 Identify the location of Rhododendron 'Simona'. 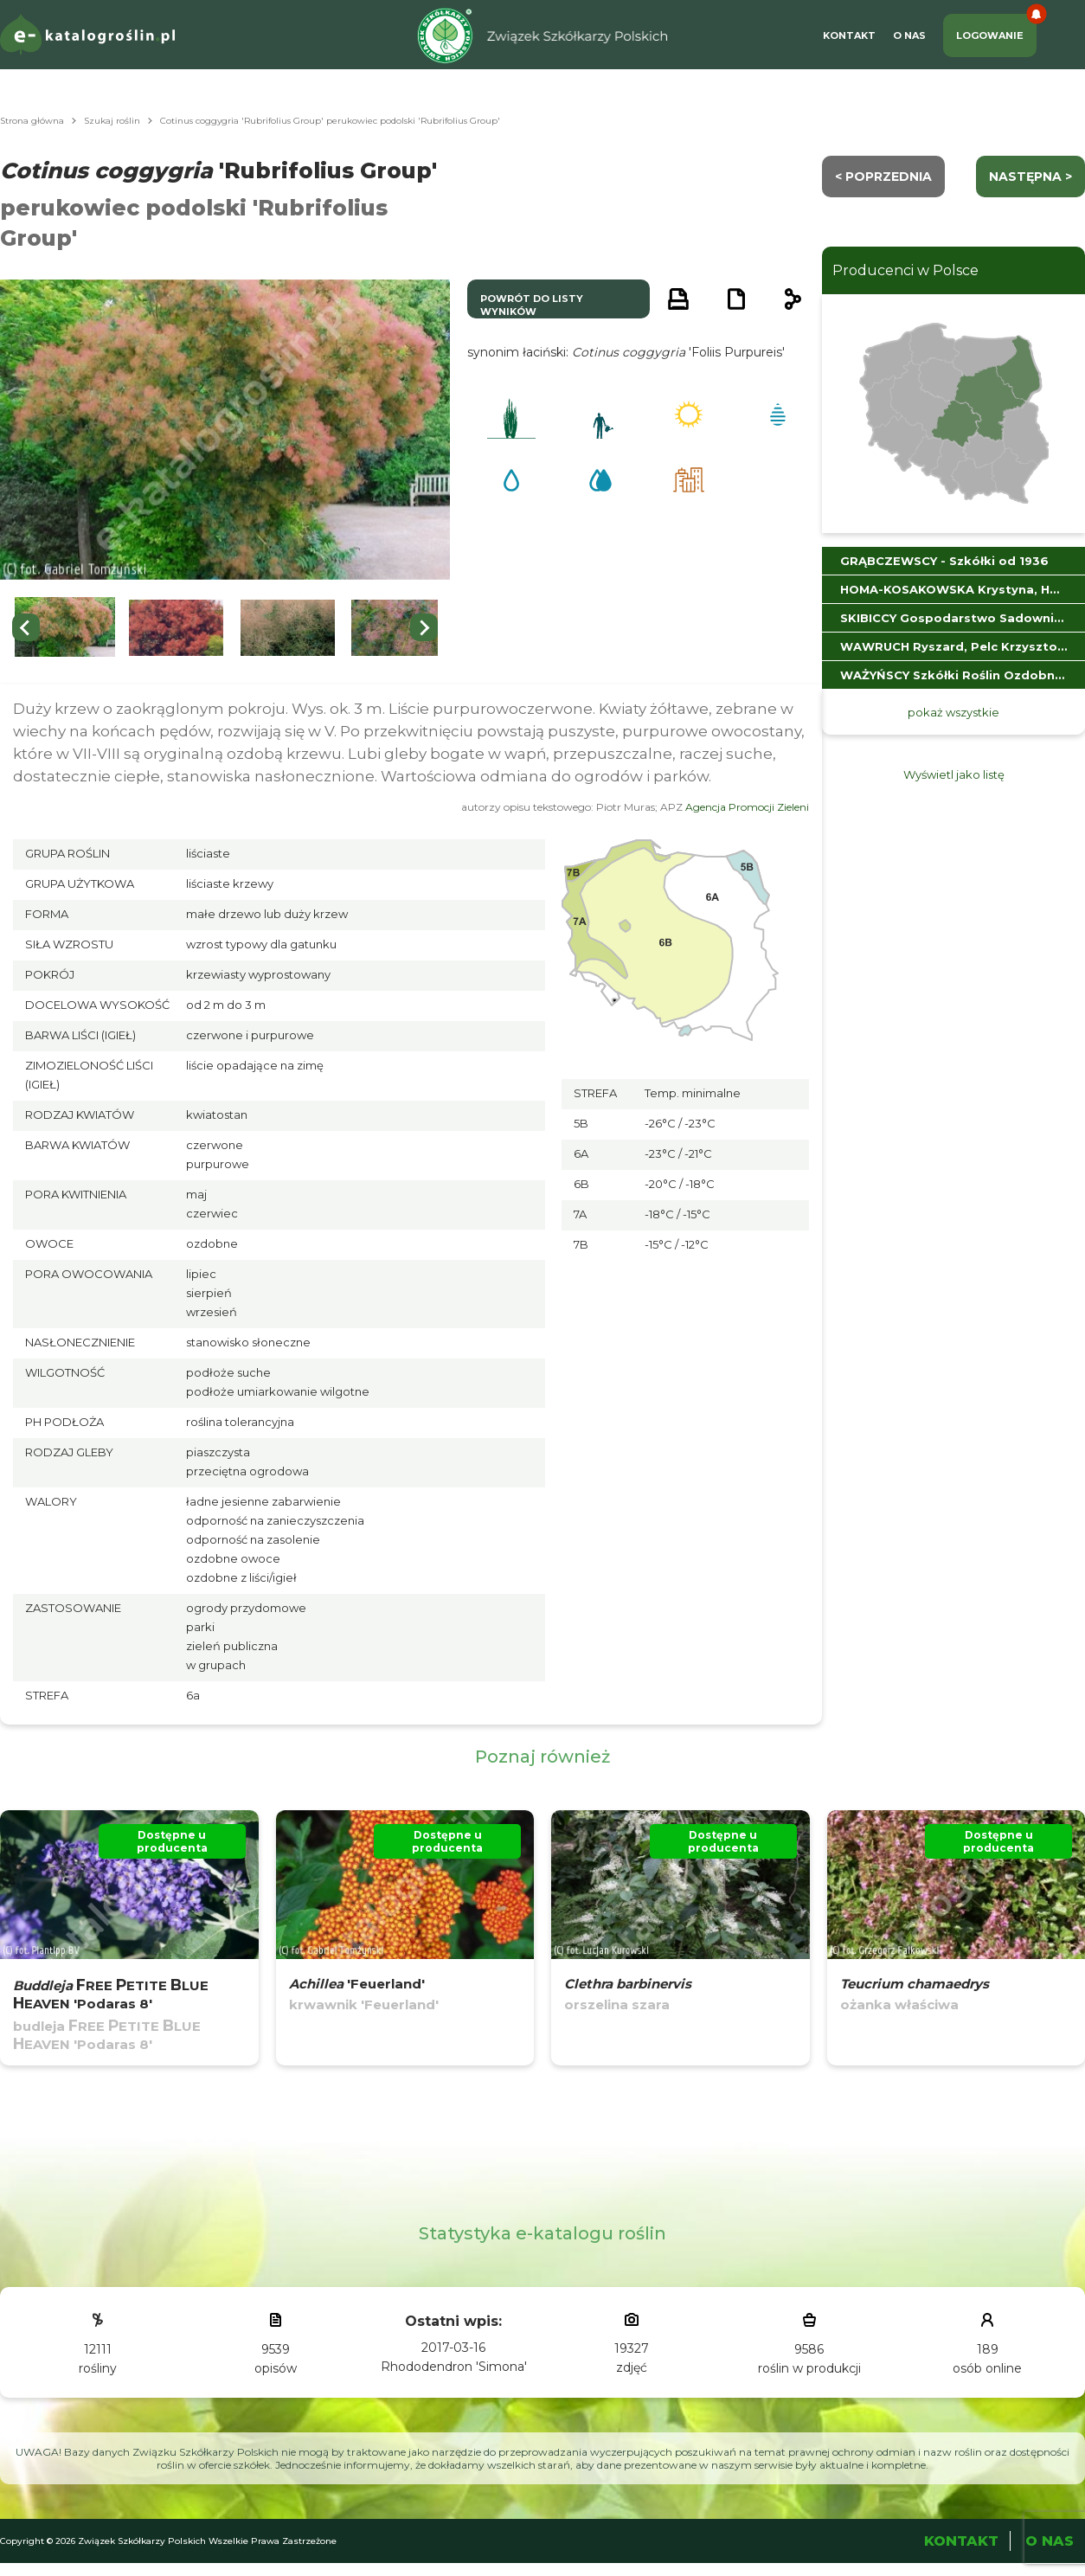
(454, 2366).